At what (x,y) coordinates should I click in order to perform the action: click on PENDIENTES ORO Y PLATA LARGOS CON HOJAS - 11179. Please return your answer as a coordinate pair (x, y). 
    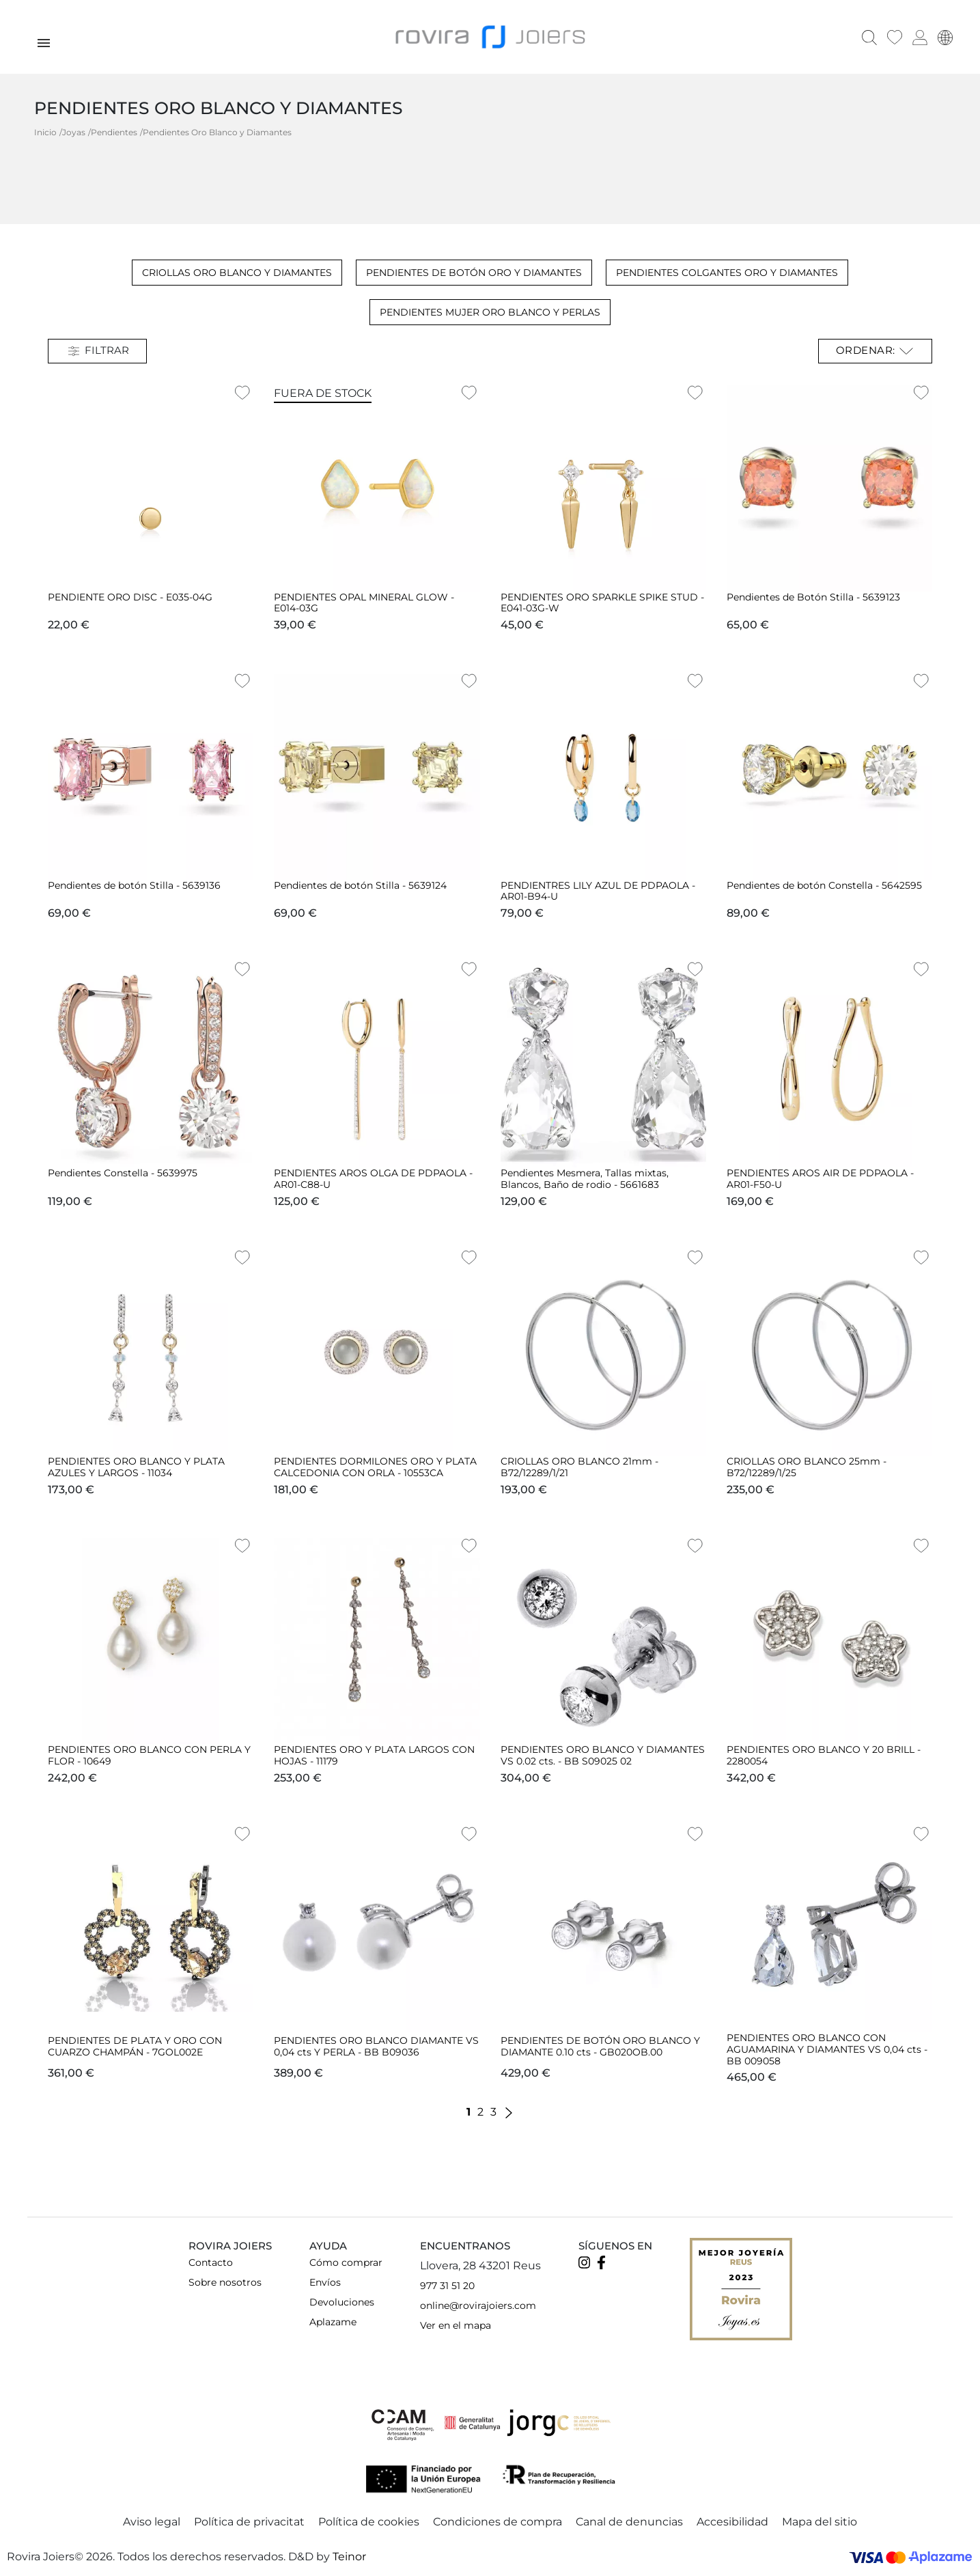
    Looking at the image, I should click on (374, 1754).